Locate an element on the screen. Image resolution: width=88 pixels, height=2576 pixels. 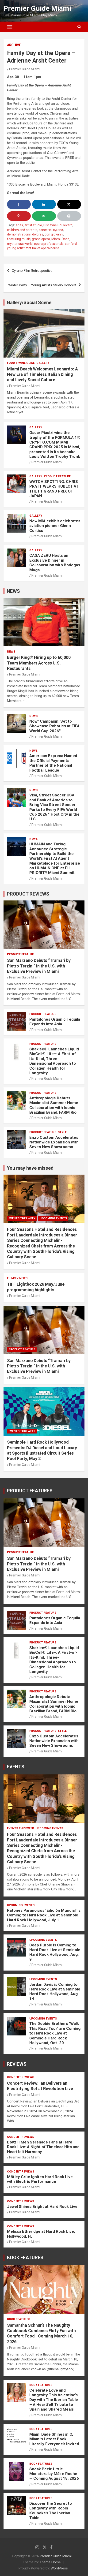
REVIEWS is located at coordinates (17, 2064).